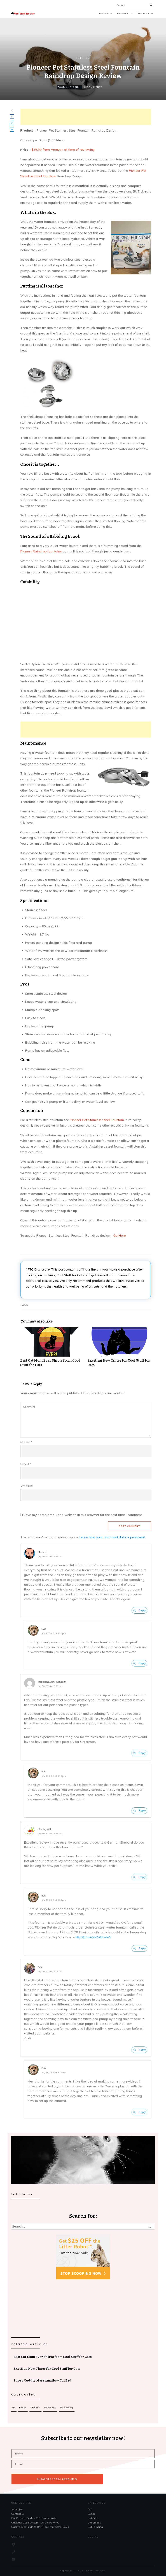  Describe the element at coordinates (33, 2518) in the screenshot. I see `Cat Product Guide – Cat Buyers Guide` at that location.